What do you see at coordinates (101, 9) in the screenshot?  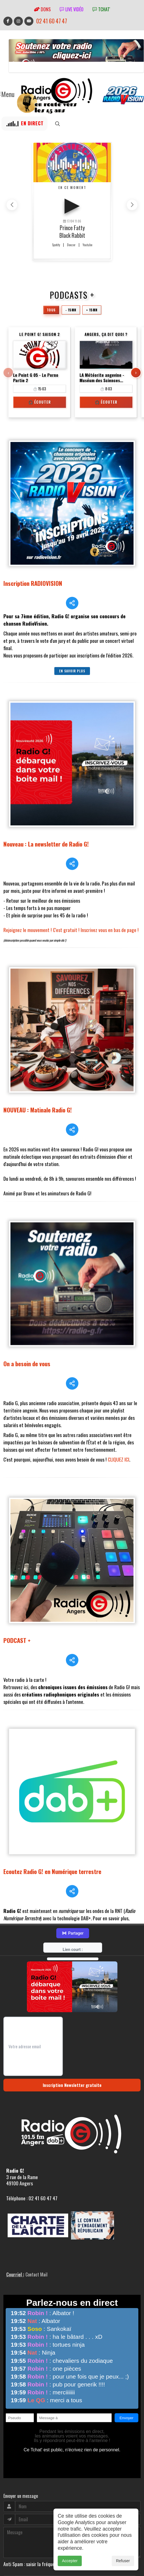 I see `tchat'` at bounding box center [101, 9].